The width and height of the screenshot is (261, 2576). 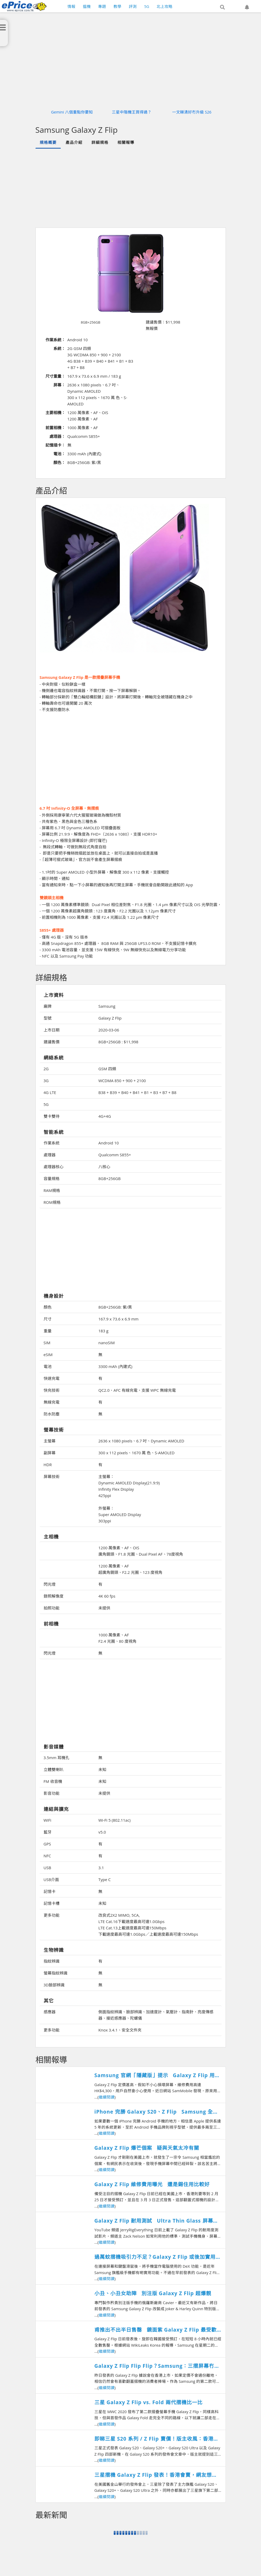 What do you see at coordinates (51, 1402) in the screenshot?
I see `無線充電` at bounding box center [51, 1402].